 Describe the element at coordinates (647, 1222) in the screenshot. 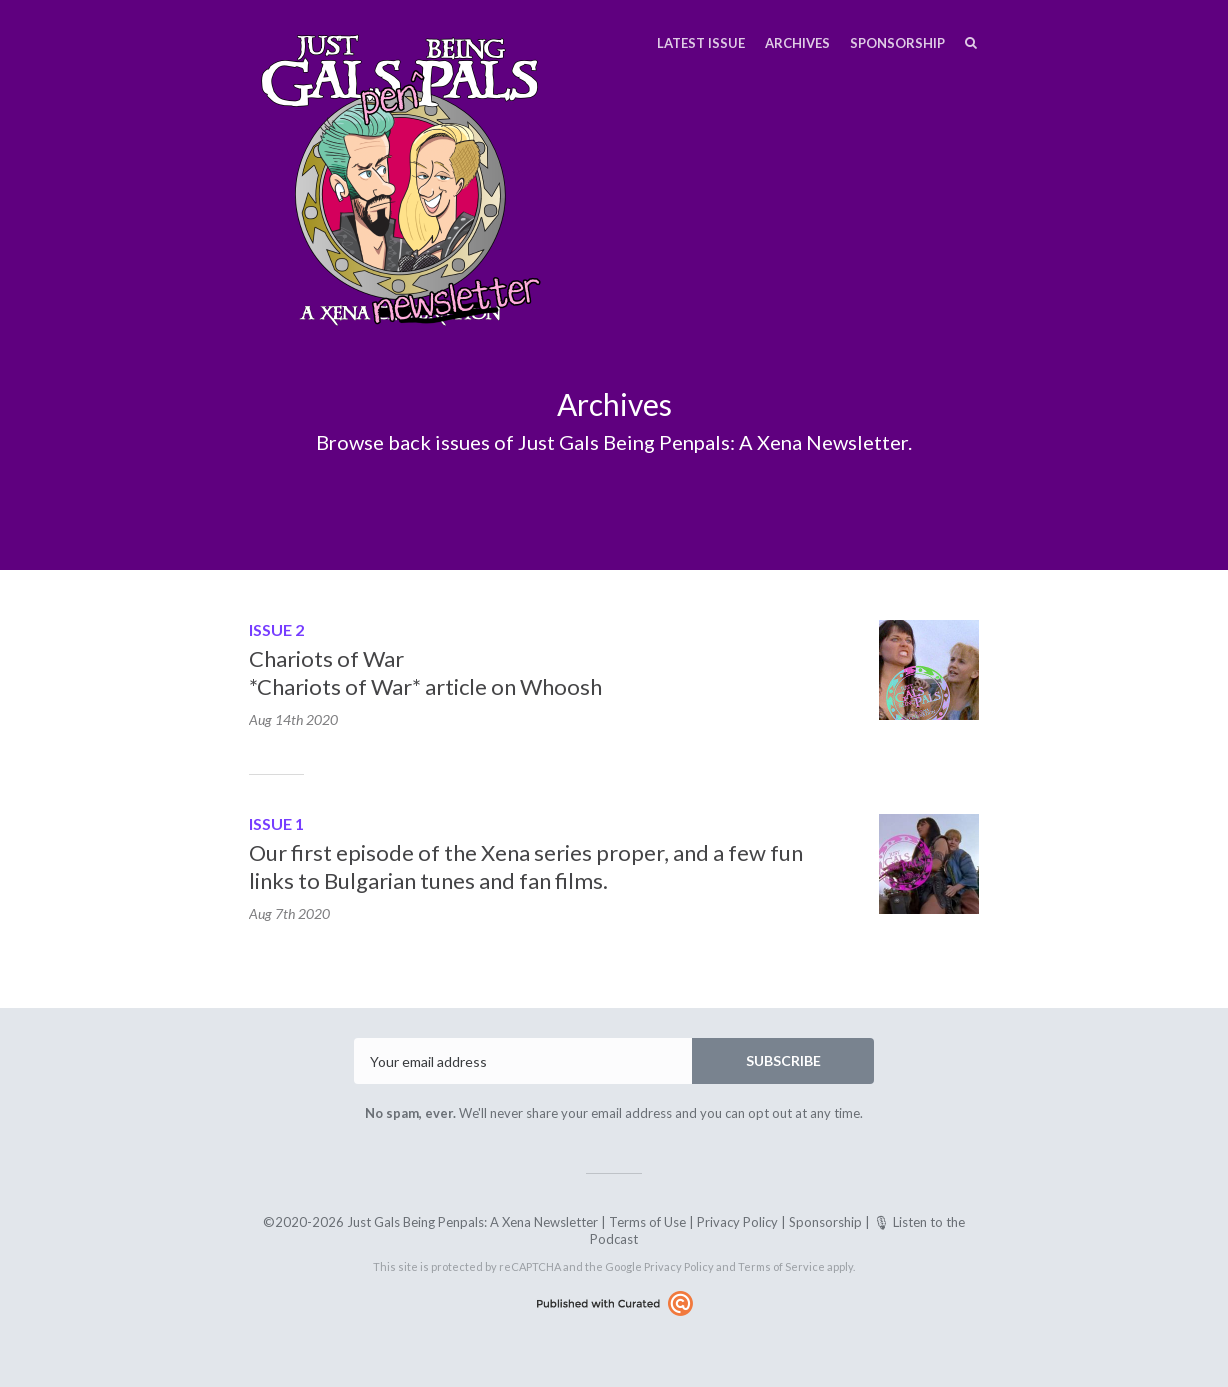

I see `Terms of Use` at that location.